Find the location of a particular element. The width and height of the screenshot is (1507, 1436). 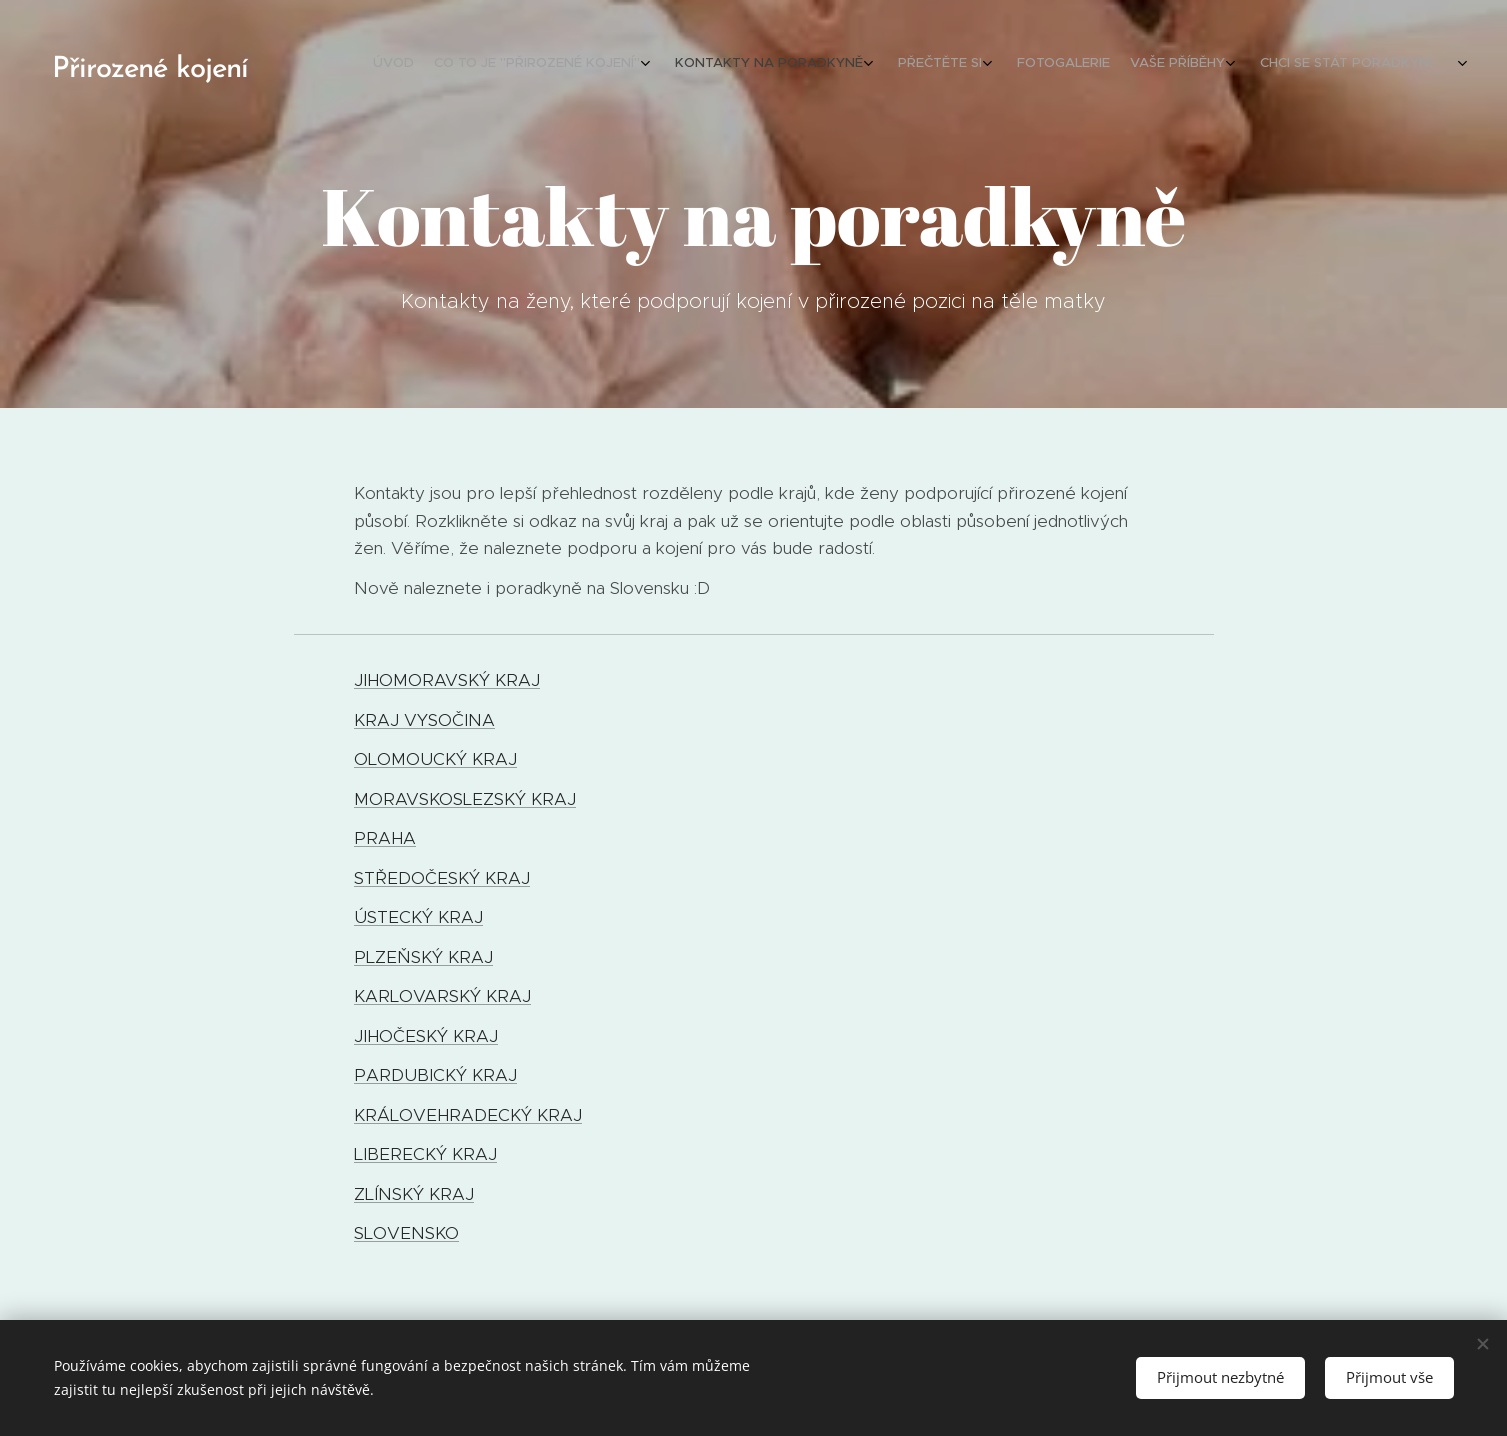

PLZEŇSKÝ KRAJ is located at coordinates (423, 957).